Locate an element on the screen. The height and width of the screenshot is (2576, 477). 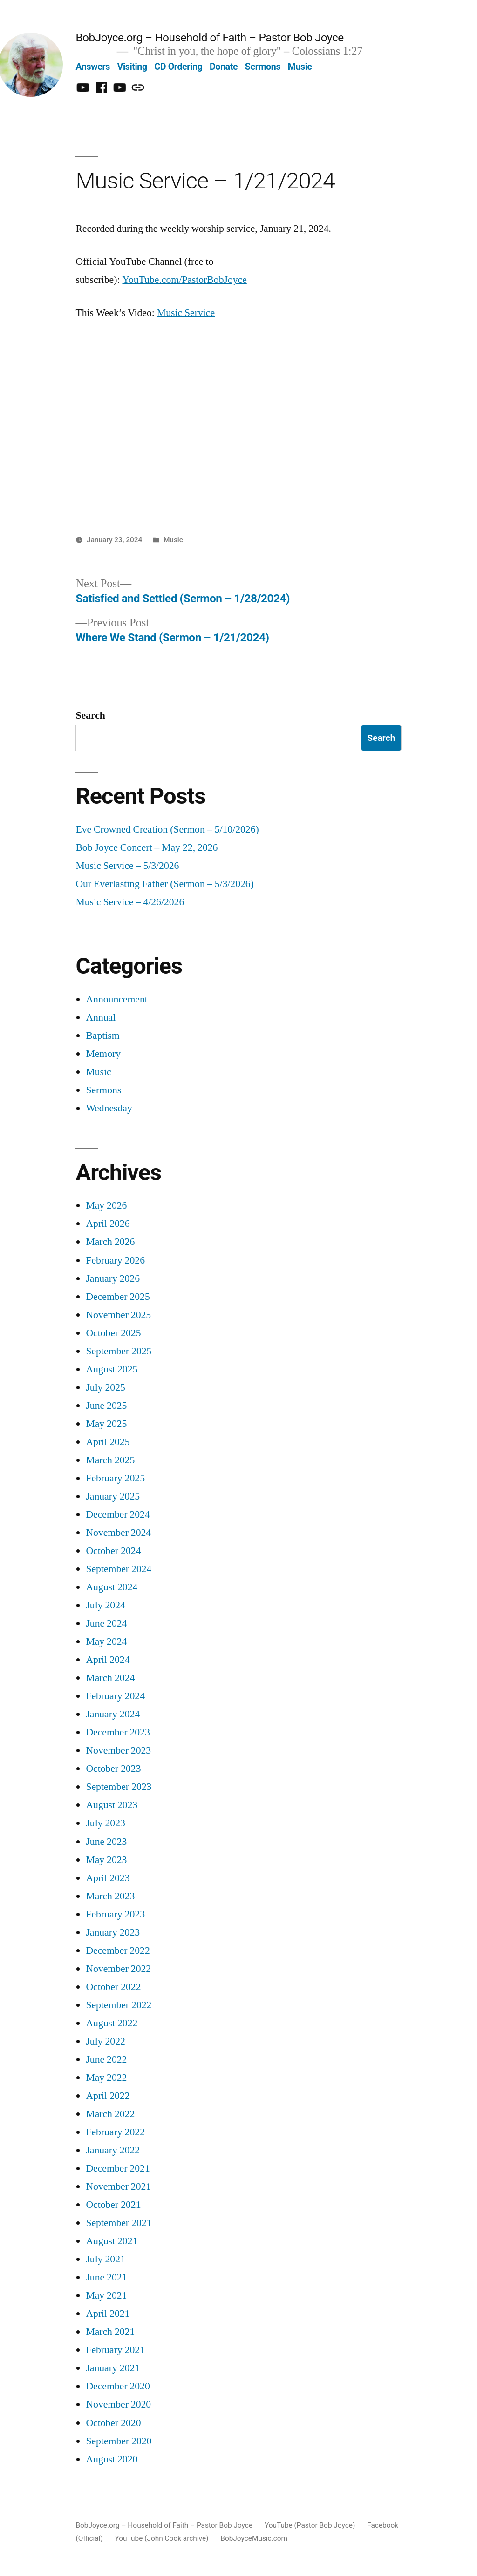
CD Ordering is located at coordinates (178, 66).